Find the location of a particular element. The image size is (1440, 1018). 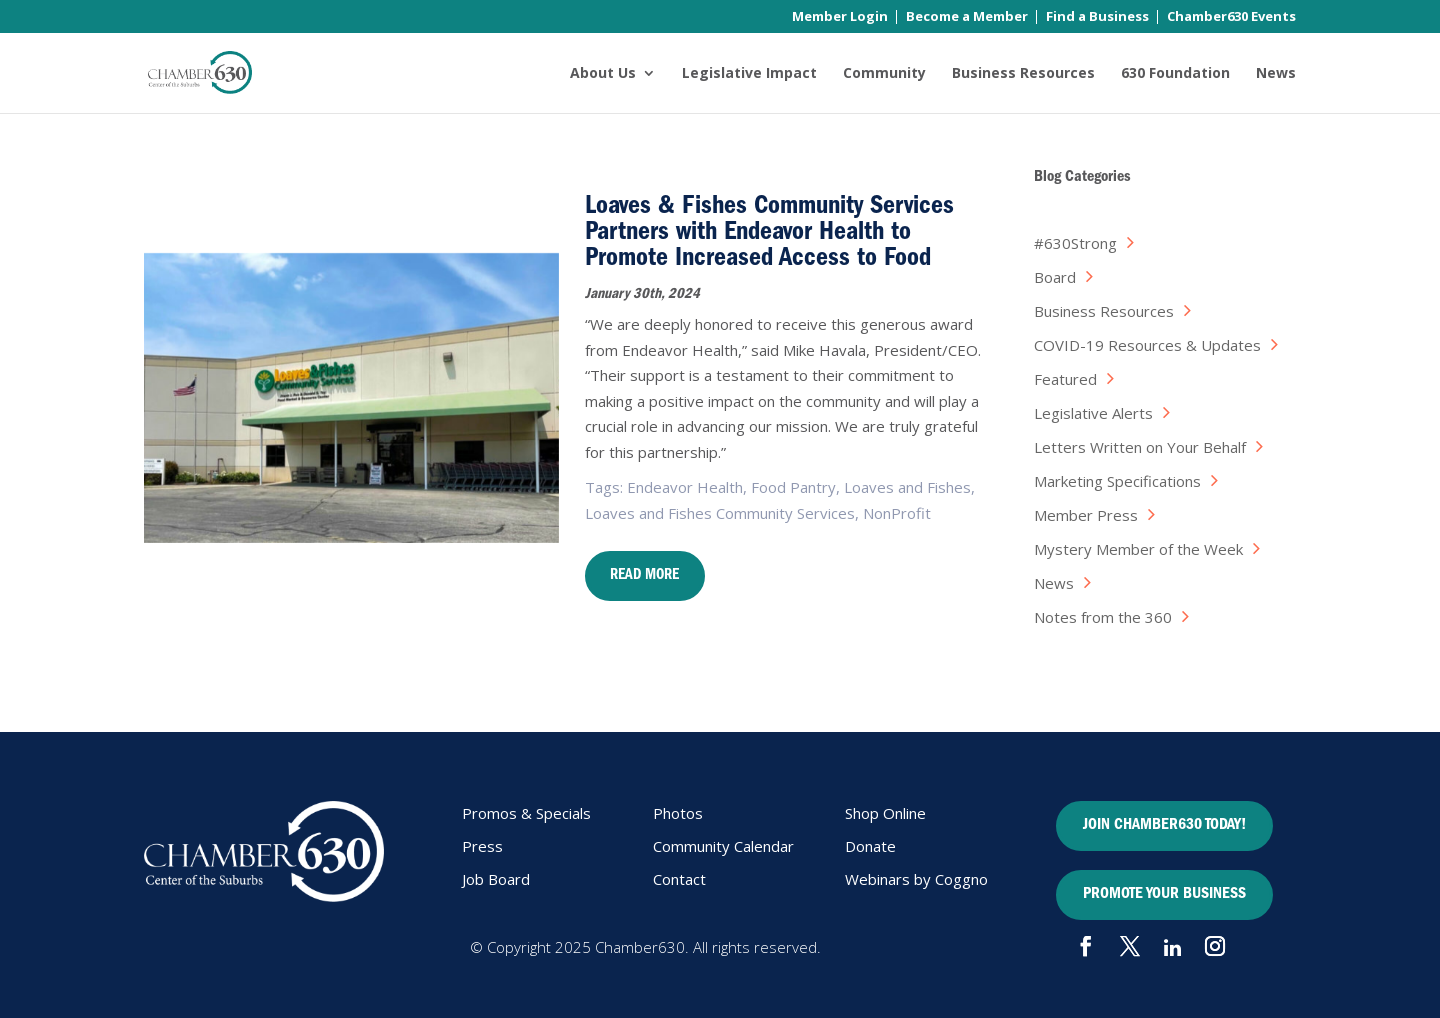

630 Foundation is located at coordinates (1175, 74).